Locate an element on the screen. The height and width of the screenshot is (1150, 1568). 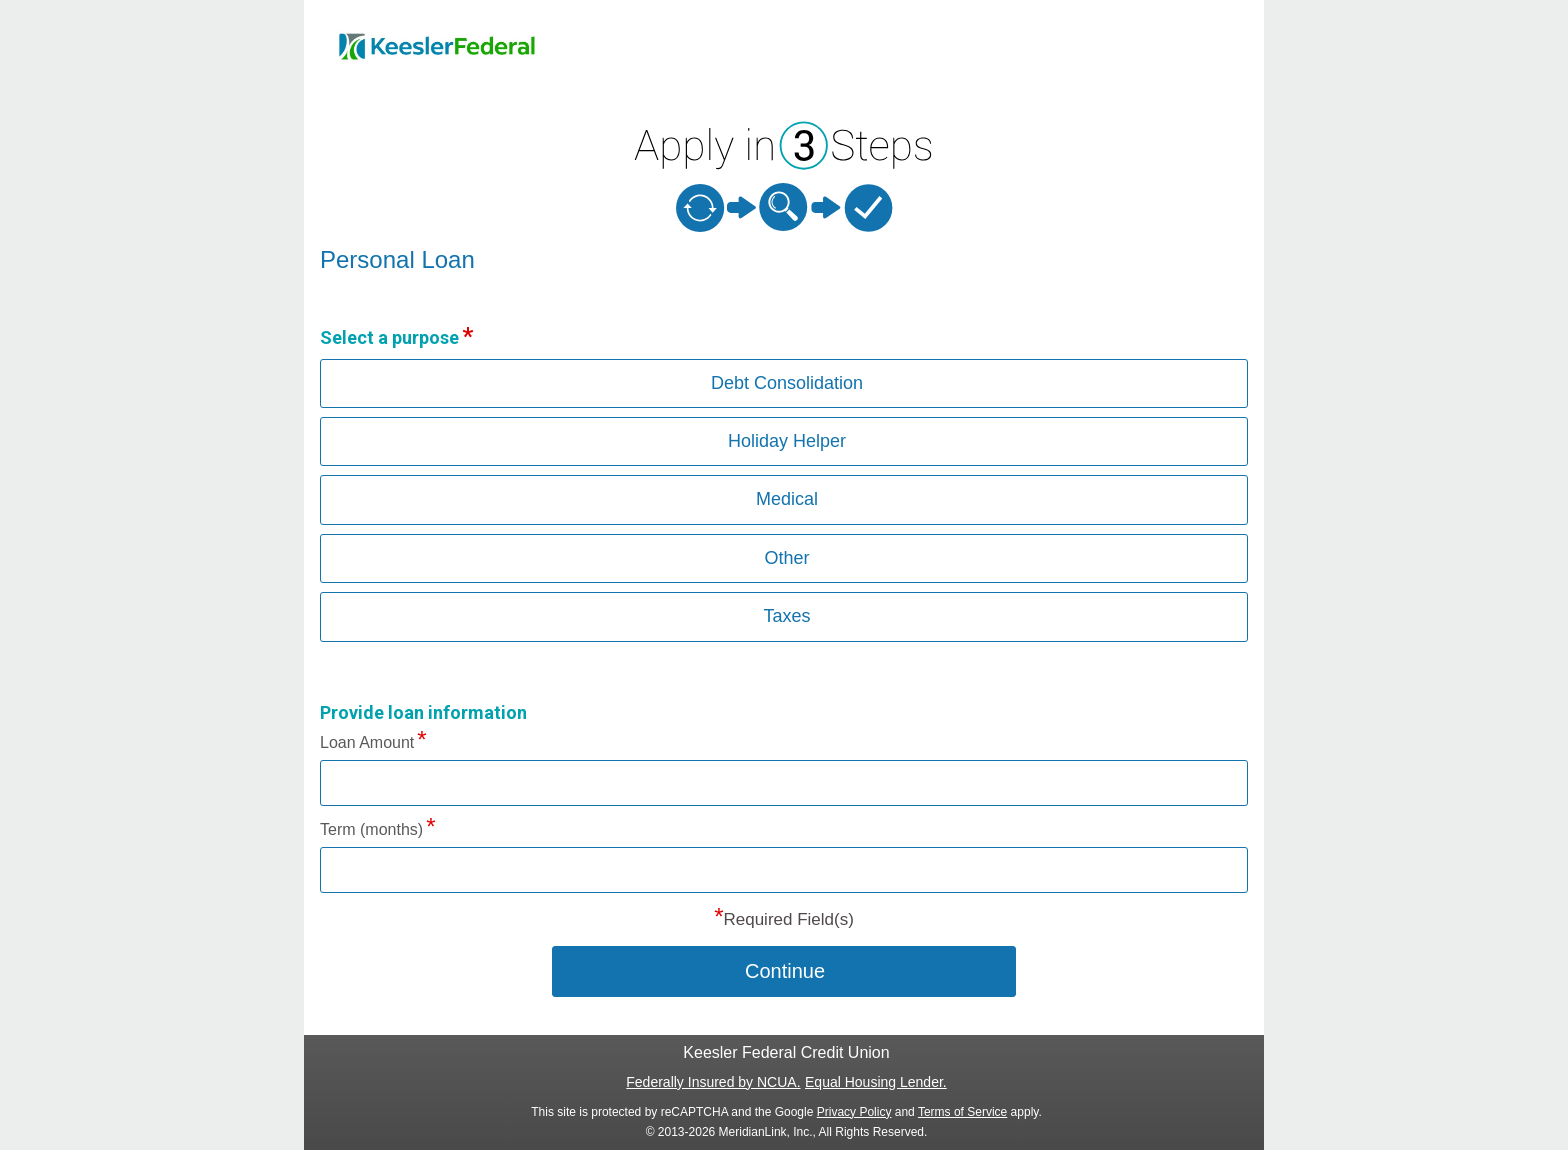
Federally Insured by NCUA. is located at coordinates (713, 1082).